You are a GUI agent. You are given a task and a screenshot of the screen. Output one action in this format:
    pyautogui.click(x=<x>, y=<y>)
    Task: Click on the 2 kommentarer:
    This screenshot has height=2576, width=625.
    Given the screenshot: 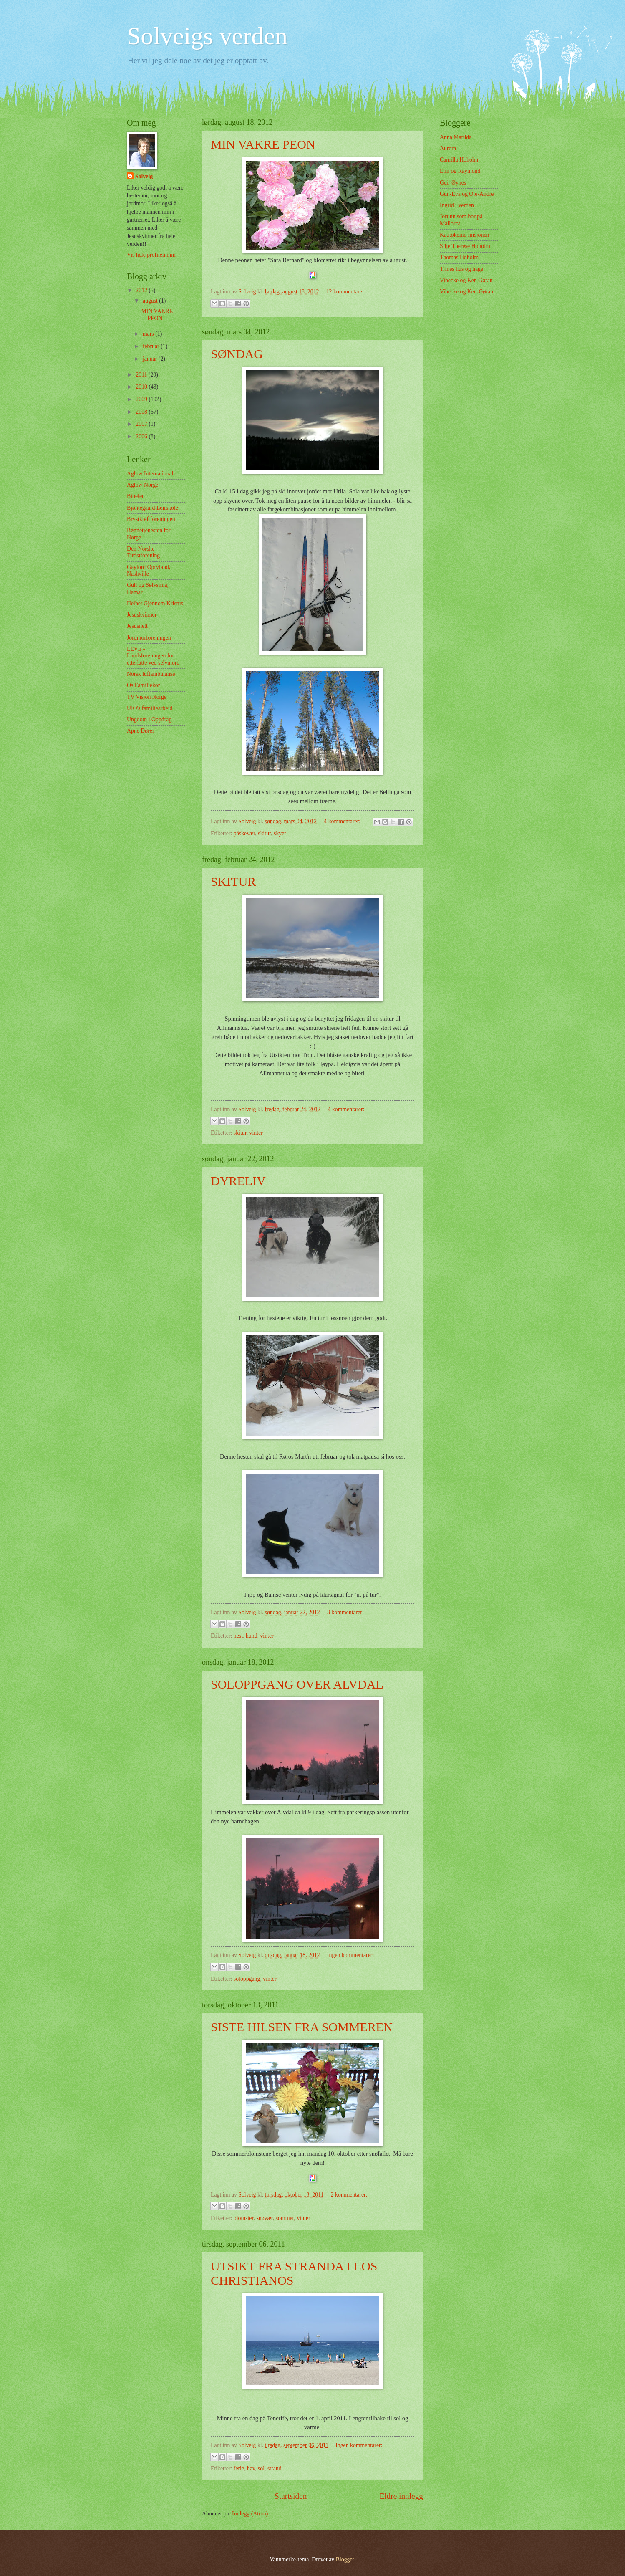 What is the action you would take?
    pyautogui.click(x=349, y=2195)
    